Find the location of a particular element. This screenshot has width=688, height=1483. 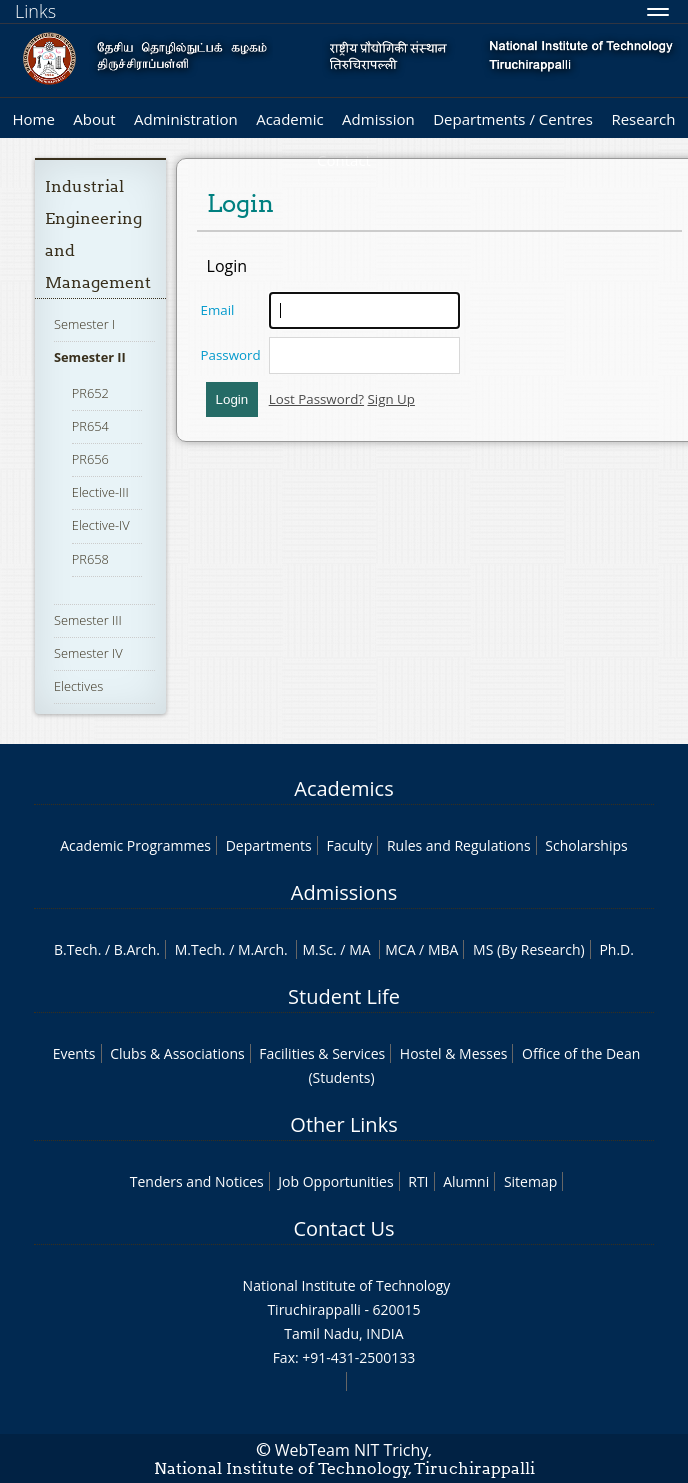

Ph.D. is located at coordinates (616, 949).